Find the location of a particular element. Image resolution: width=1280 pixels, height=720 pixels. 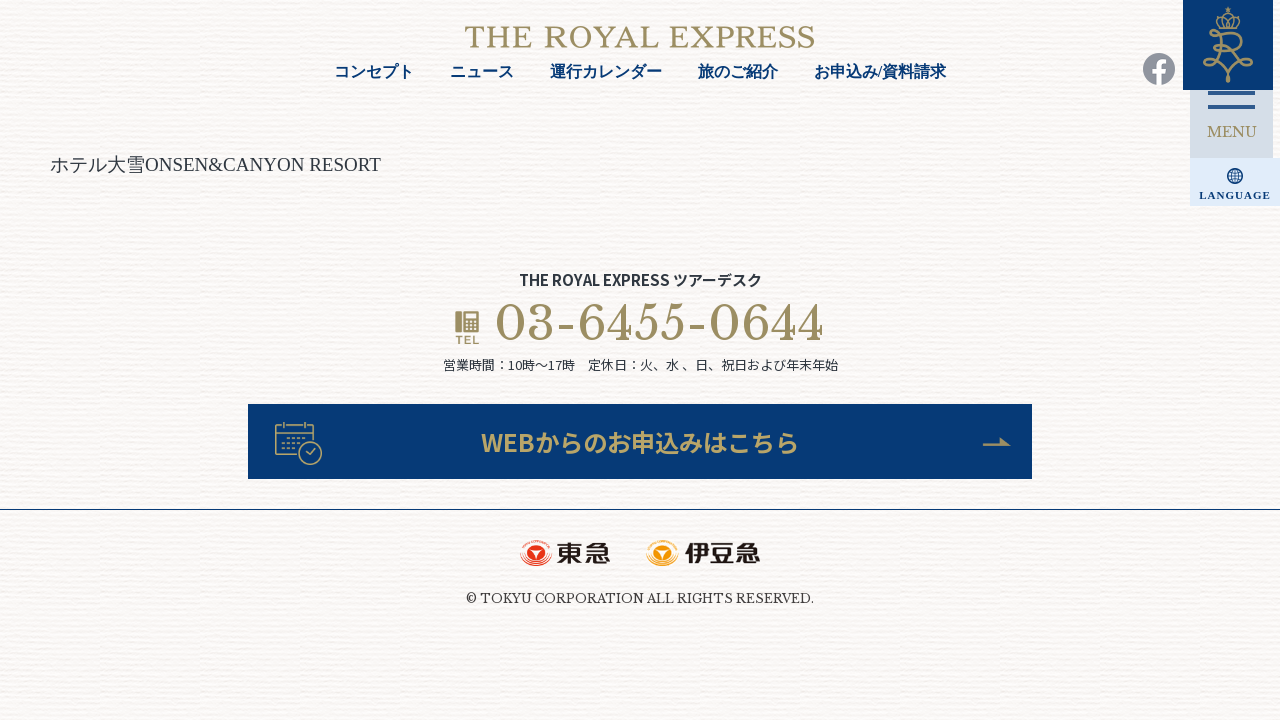

WEBからのお申込みはこちら is located at coordinates (640, 444).